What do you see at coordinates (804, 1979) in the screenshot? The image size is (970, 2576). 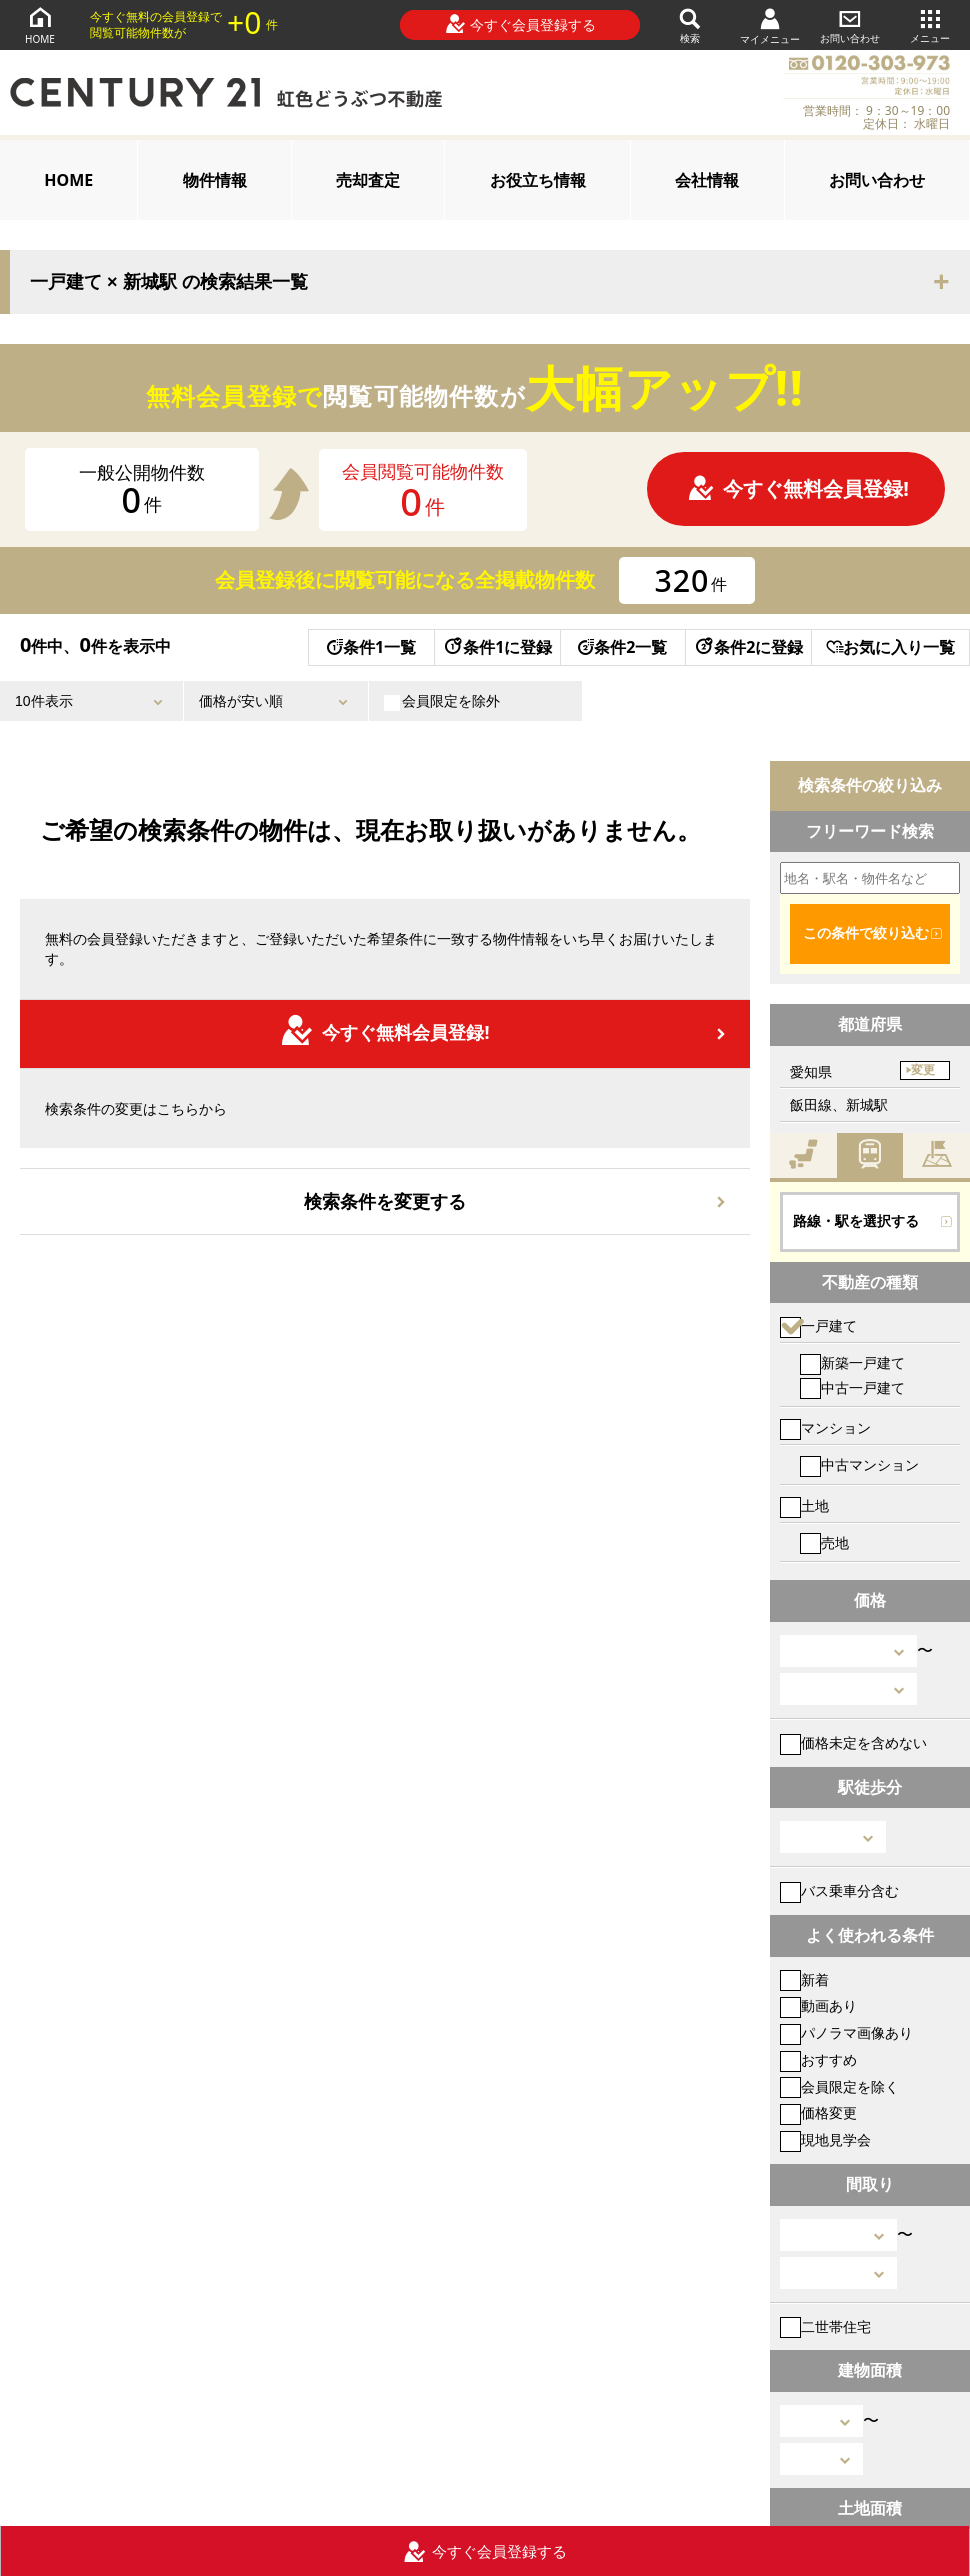 I see `新着` at bounding box center [804, 1979].